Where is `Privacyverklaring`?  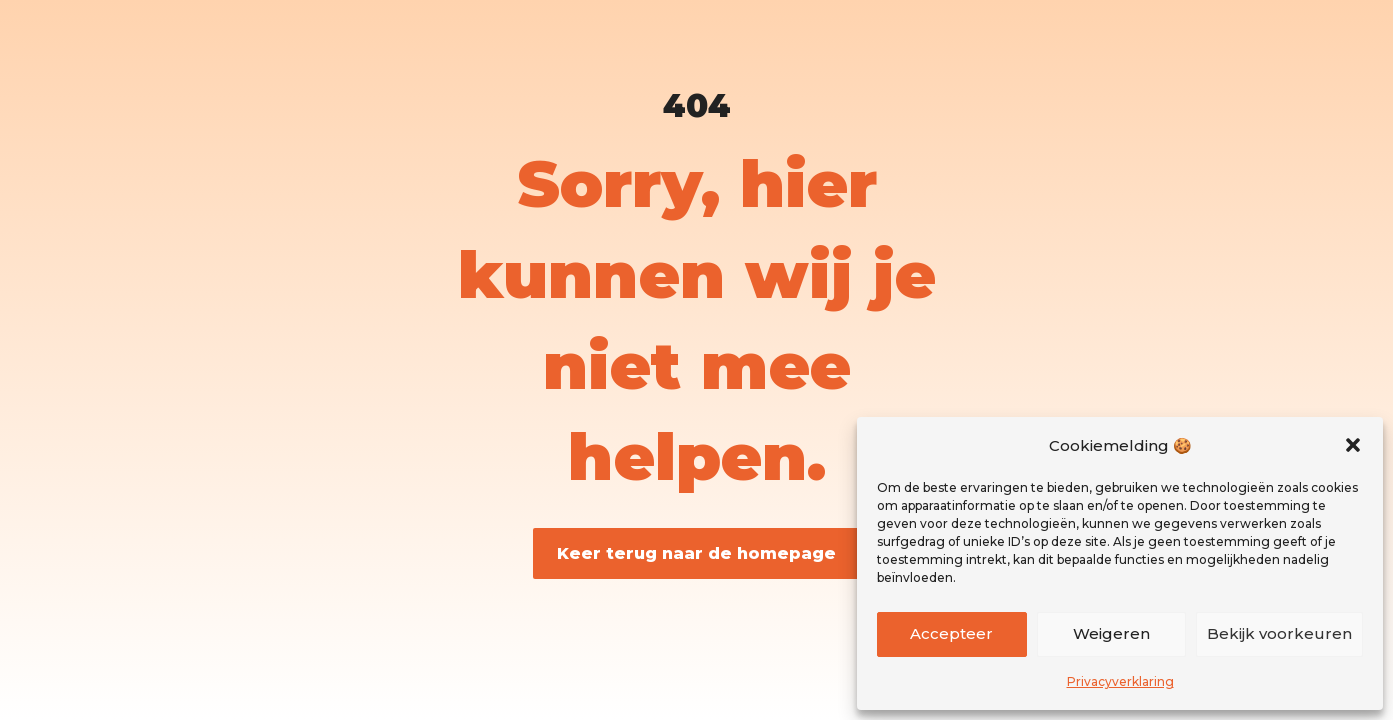
Privacyverklaring is located at coordinates (1120, 681).